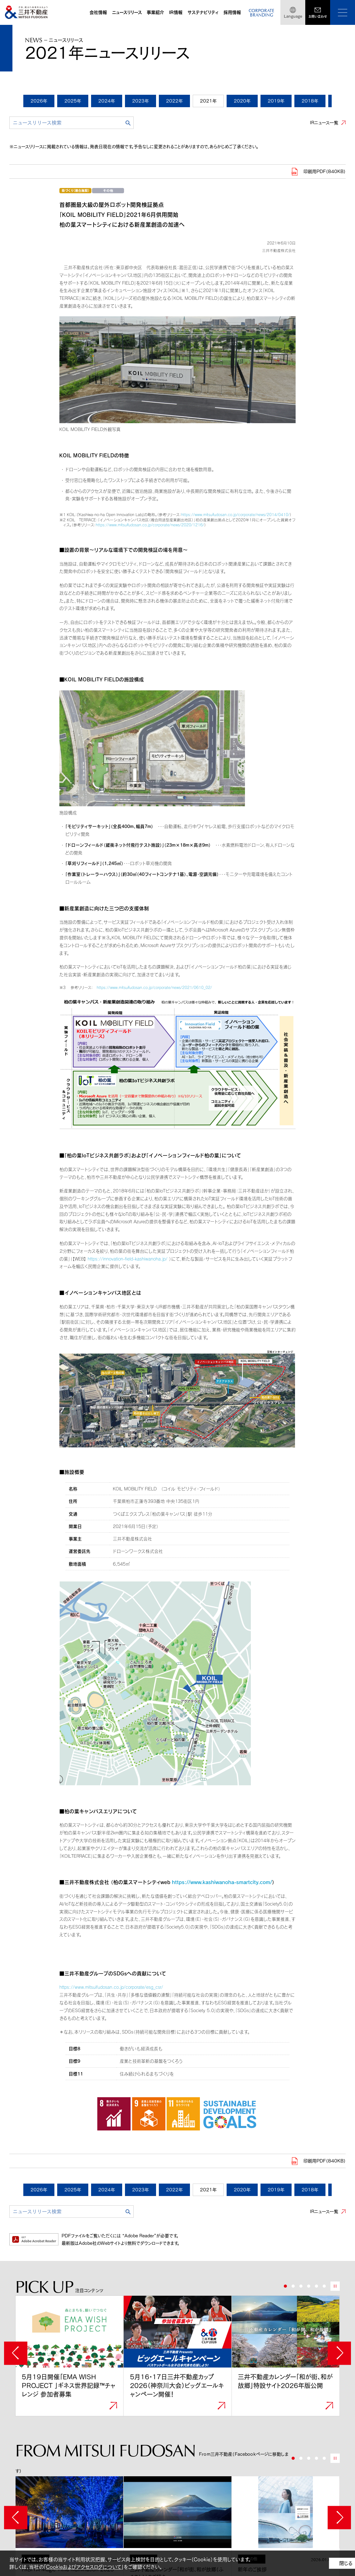  Describe the element at coordinates (235, 514) in the screenshot. I see `https://www.mitsuifudosan.co.jp/corporate/news/2014/0410/` at that location.